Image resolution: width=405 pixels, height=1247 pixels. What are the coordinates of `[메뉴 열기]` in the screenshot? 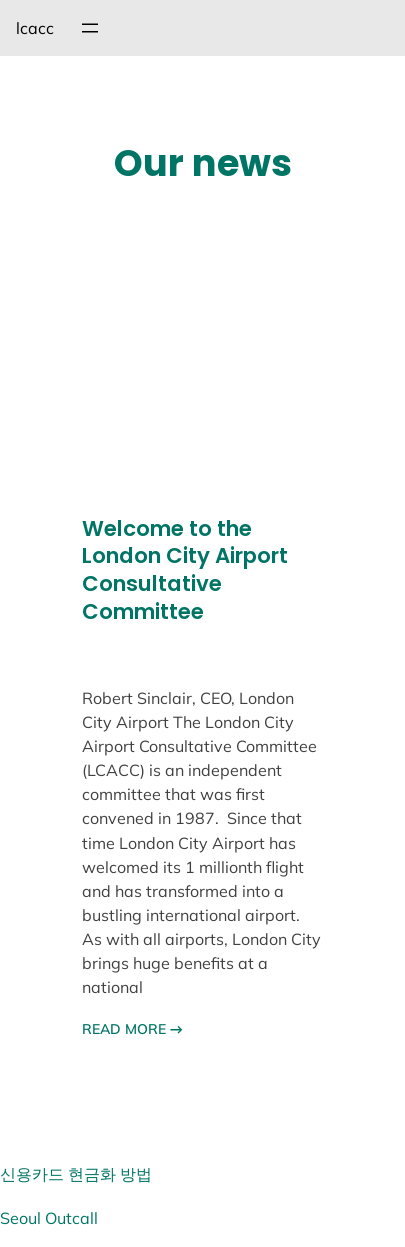 It's located at (90, 28).